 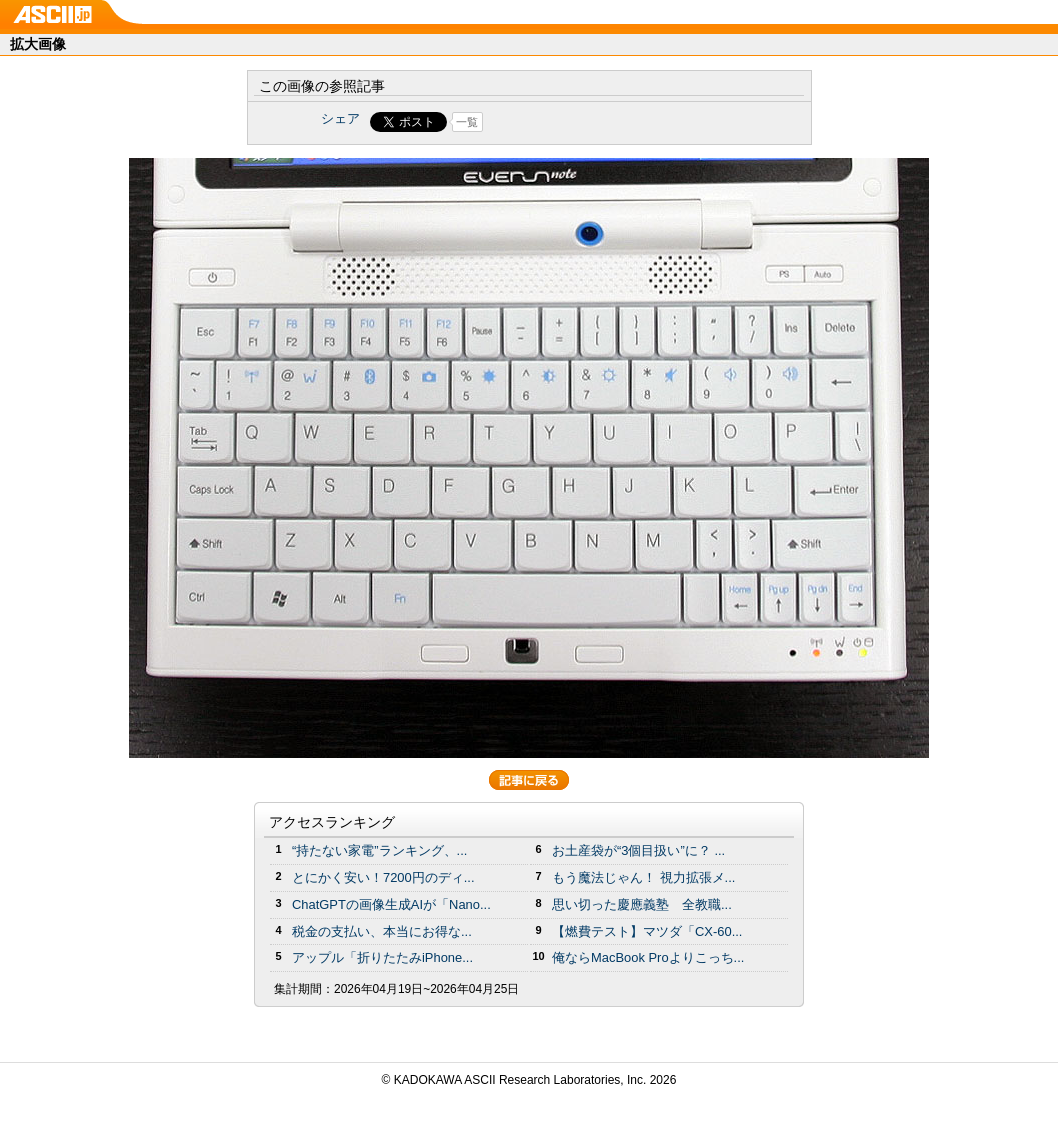 What do you see at coordinates (382, 957) in the screenshot?
I see `アップル「折りたたみiPhone...` at bounding box center [382, 957].